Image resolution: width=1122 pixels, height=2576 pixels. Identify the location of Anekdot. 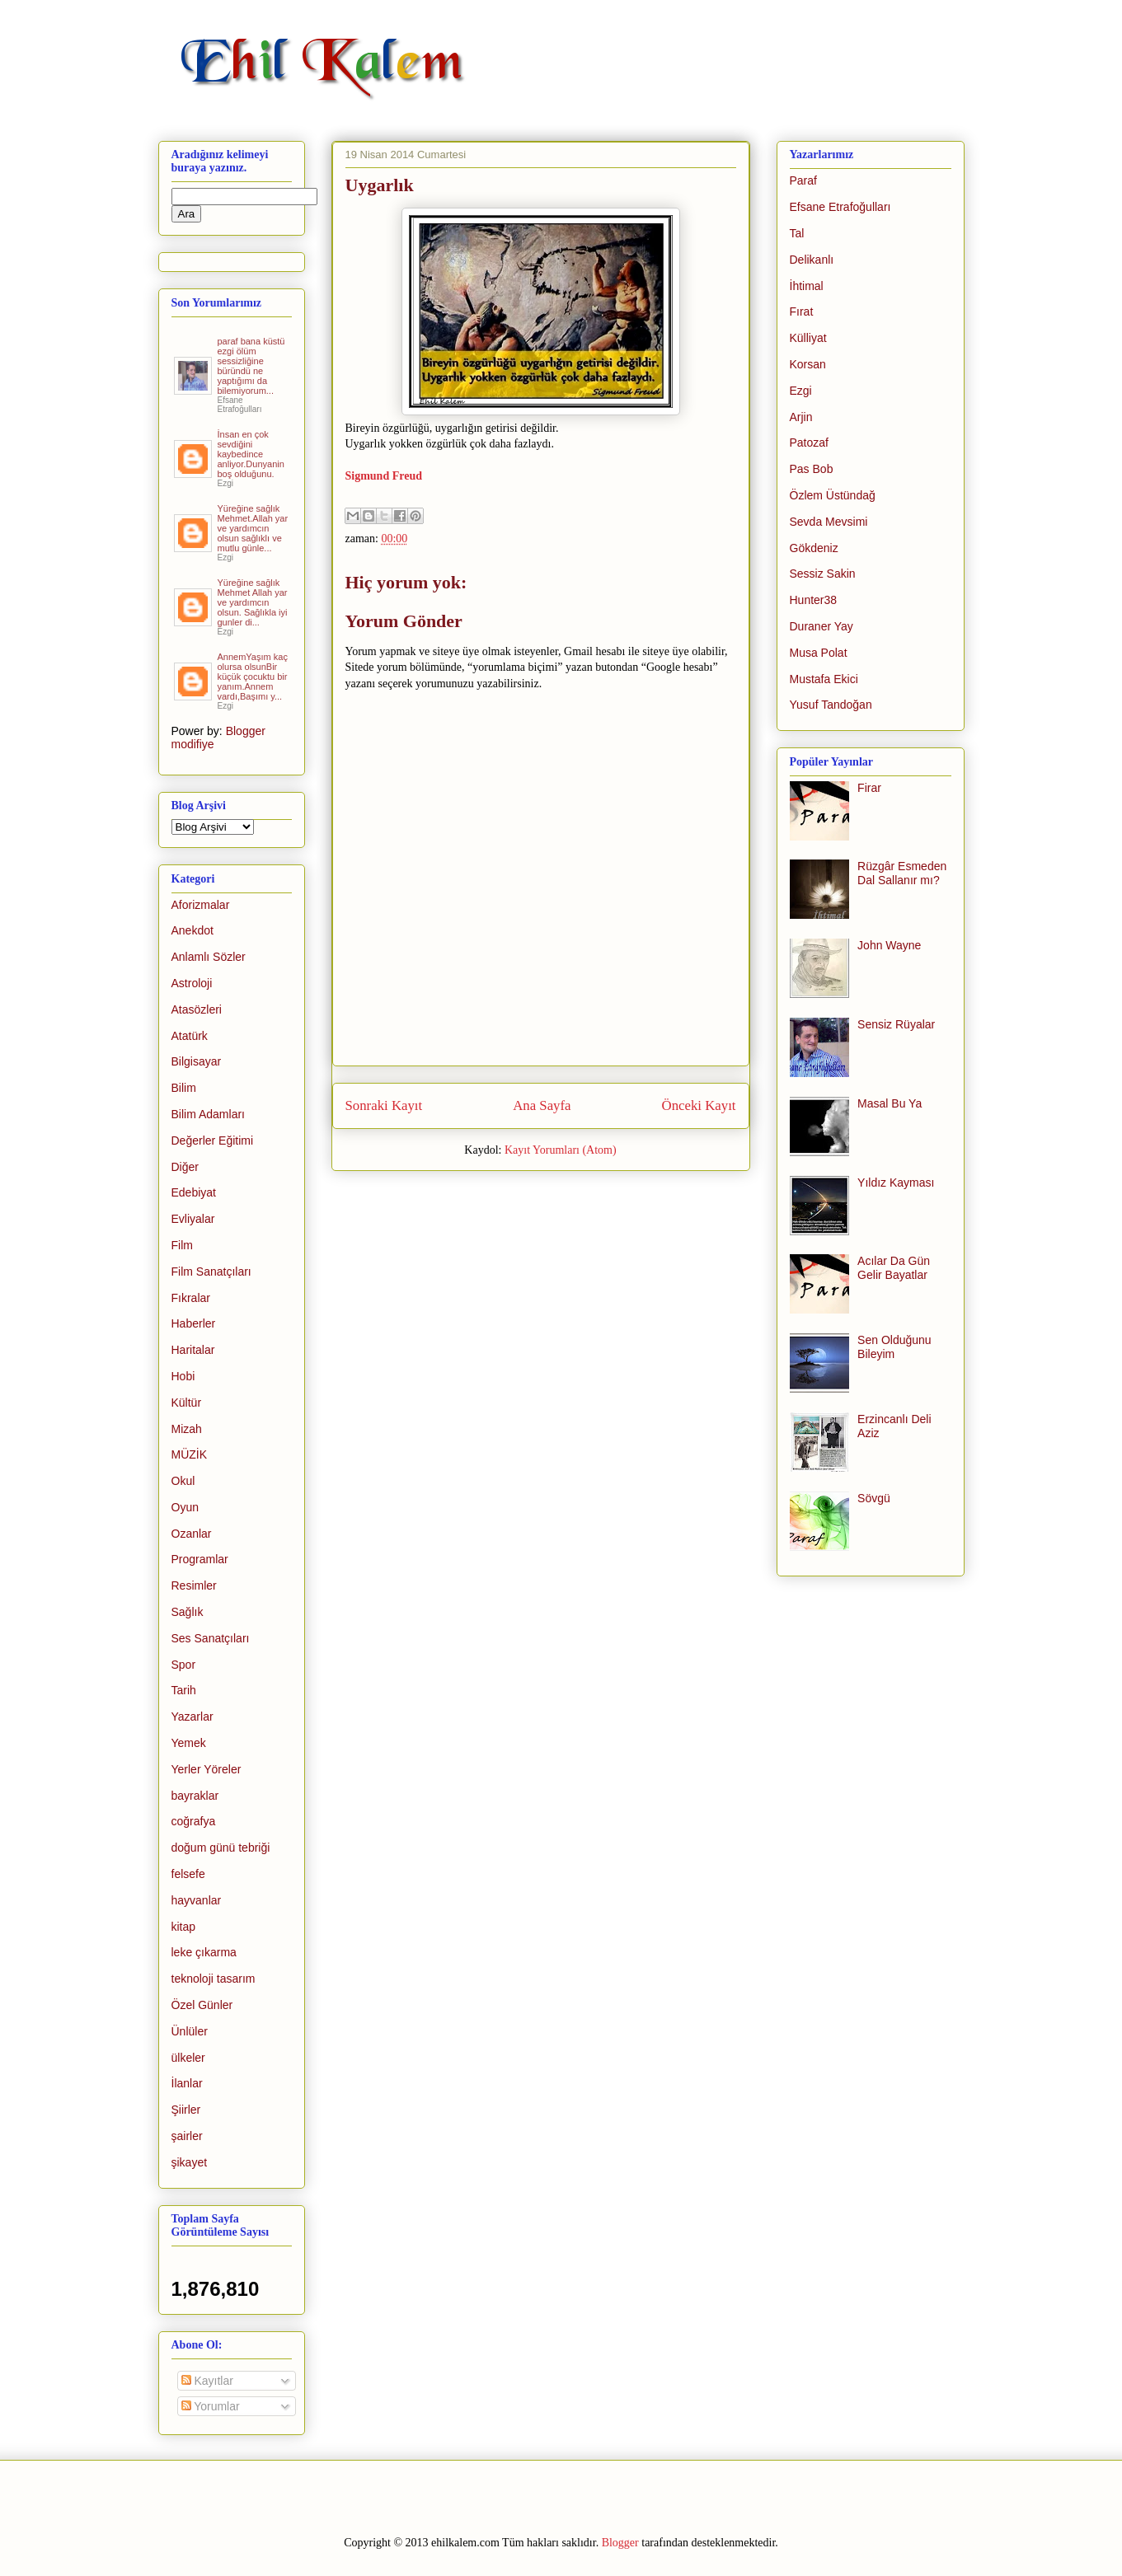
(192, 930).